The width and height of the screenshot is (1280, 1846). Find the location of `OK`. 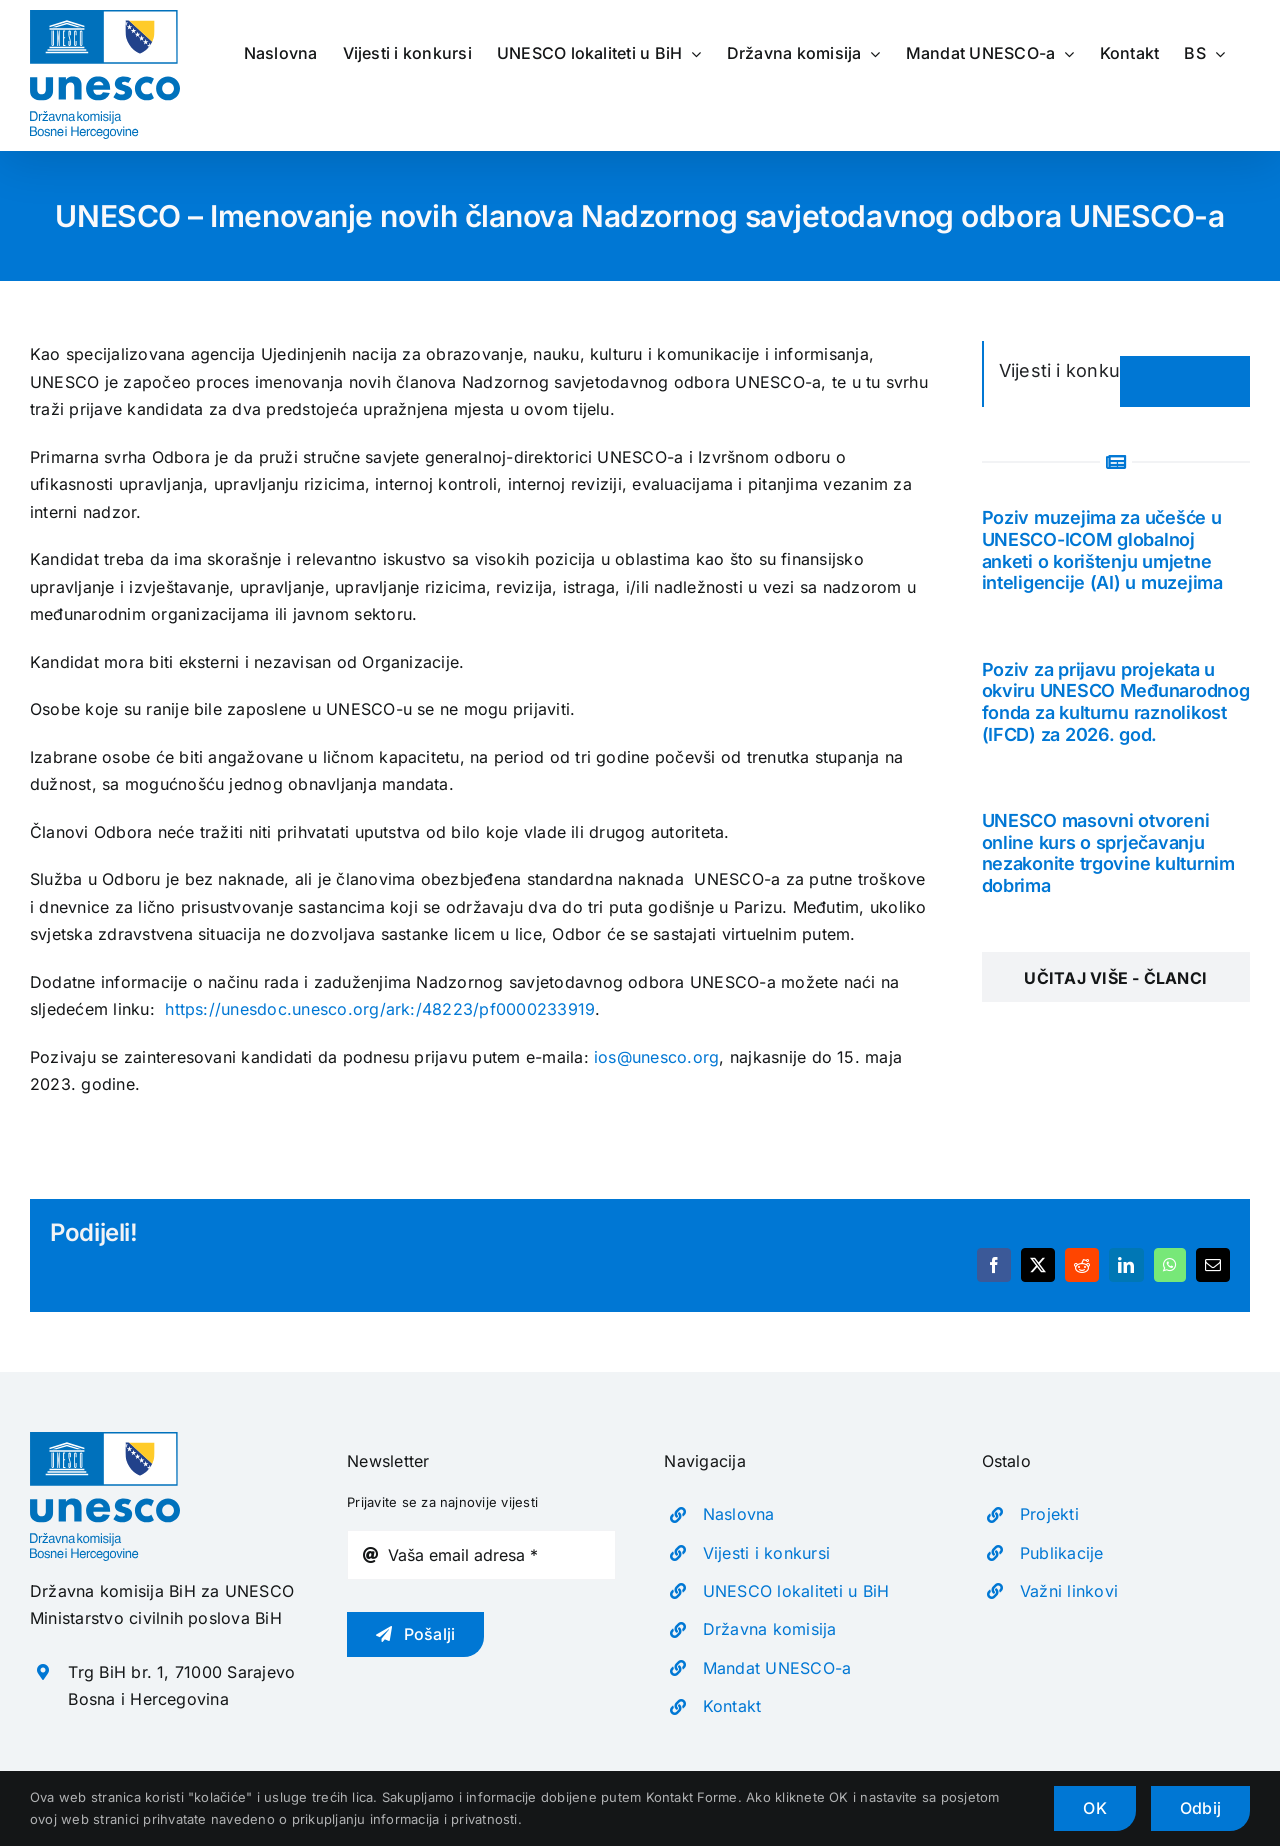

OK is located at coordinates (1094, 1808).